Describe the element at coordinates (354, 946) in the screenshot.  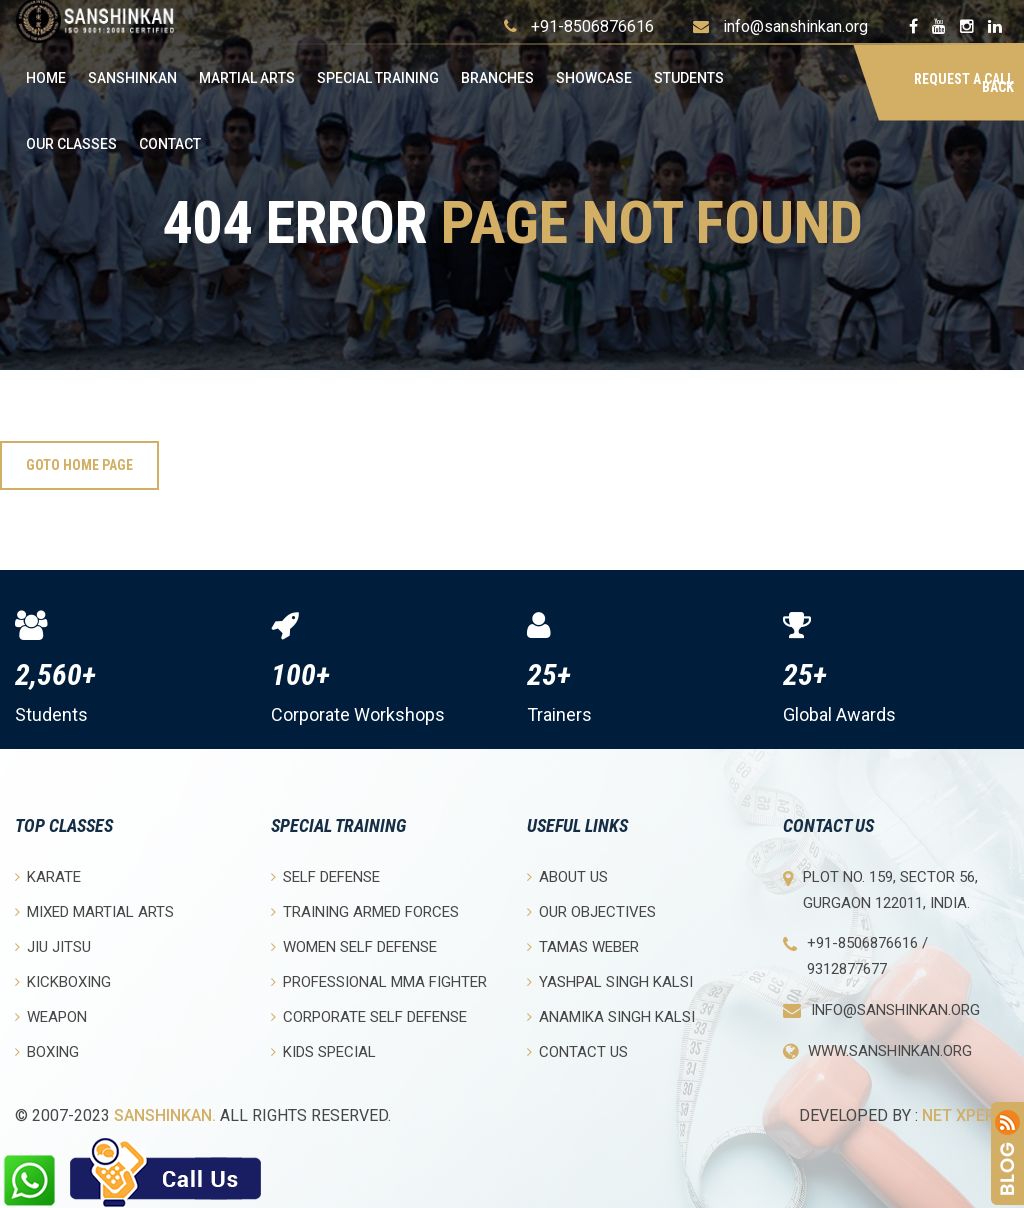
I see `Women Self Defense` at that location.